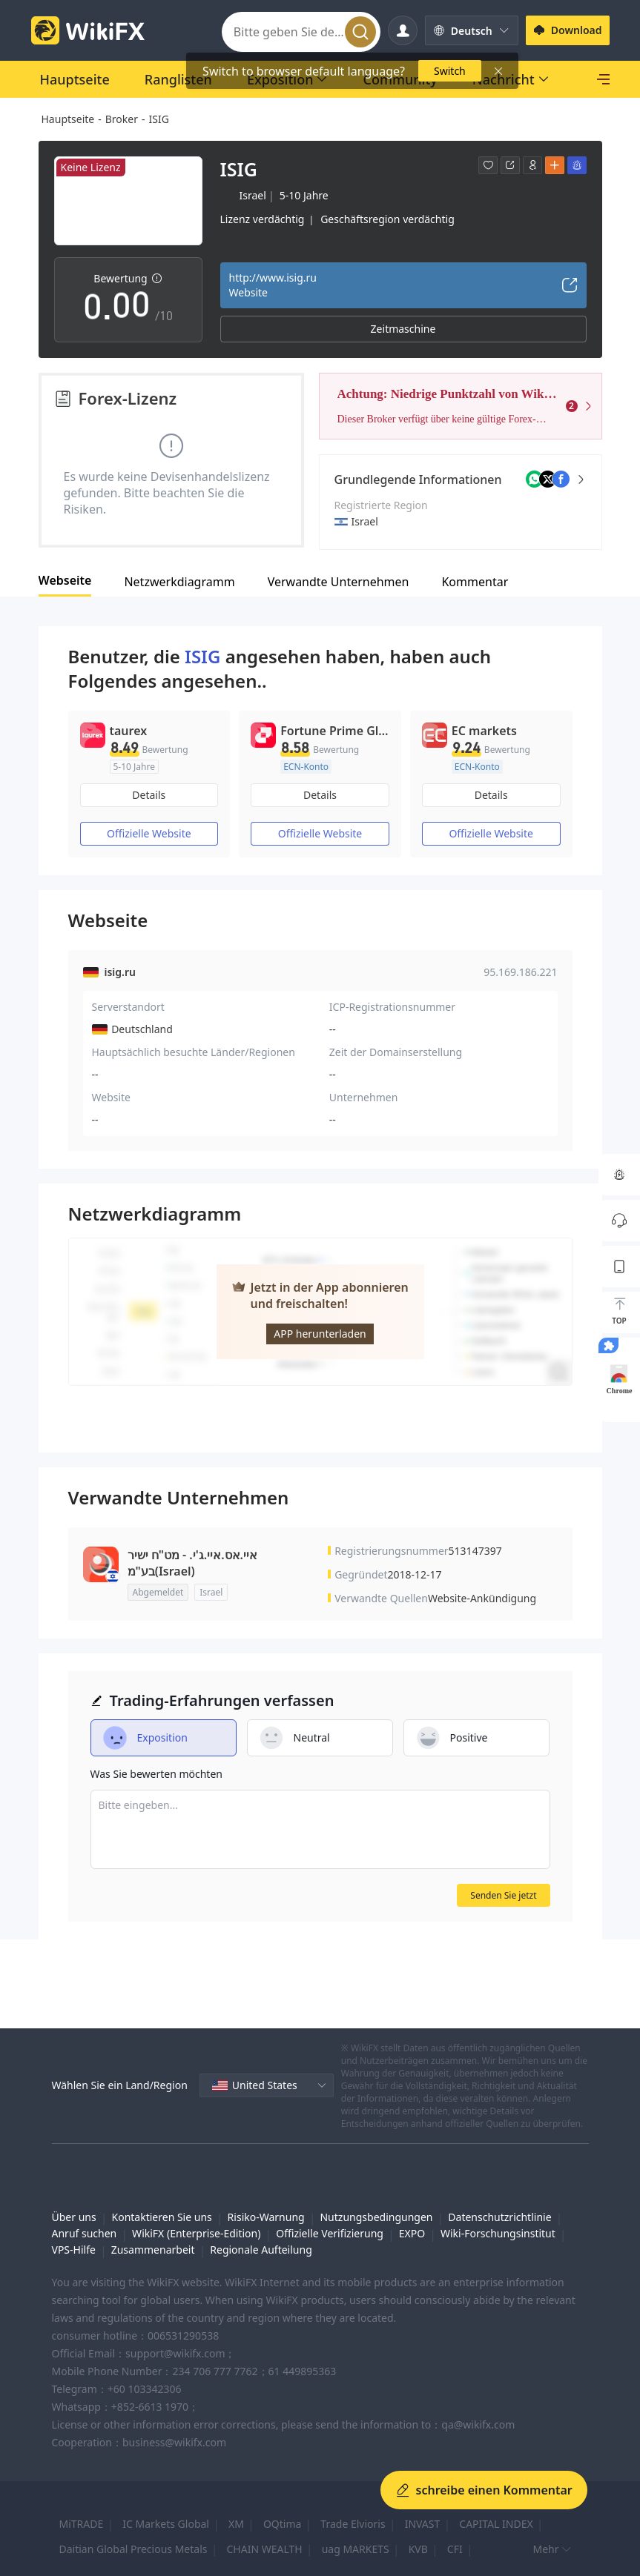 This screenshot has width=640, height=2576. I want to click on EXPO, so click(412, 2233).